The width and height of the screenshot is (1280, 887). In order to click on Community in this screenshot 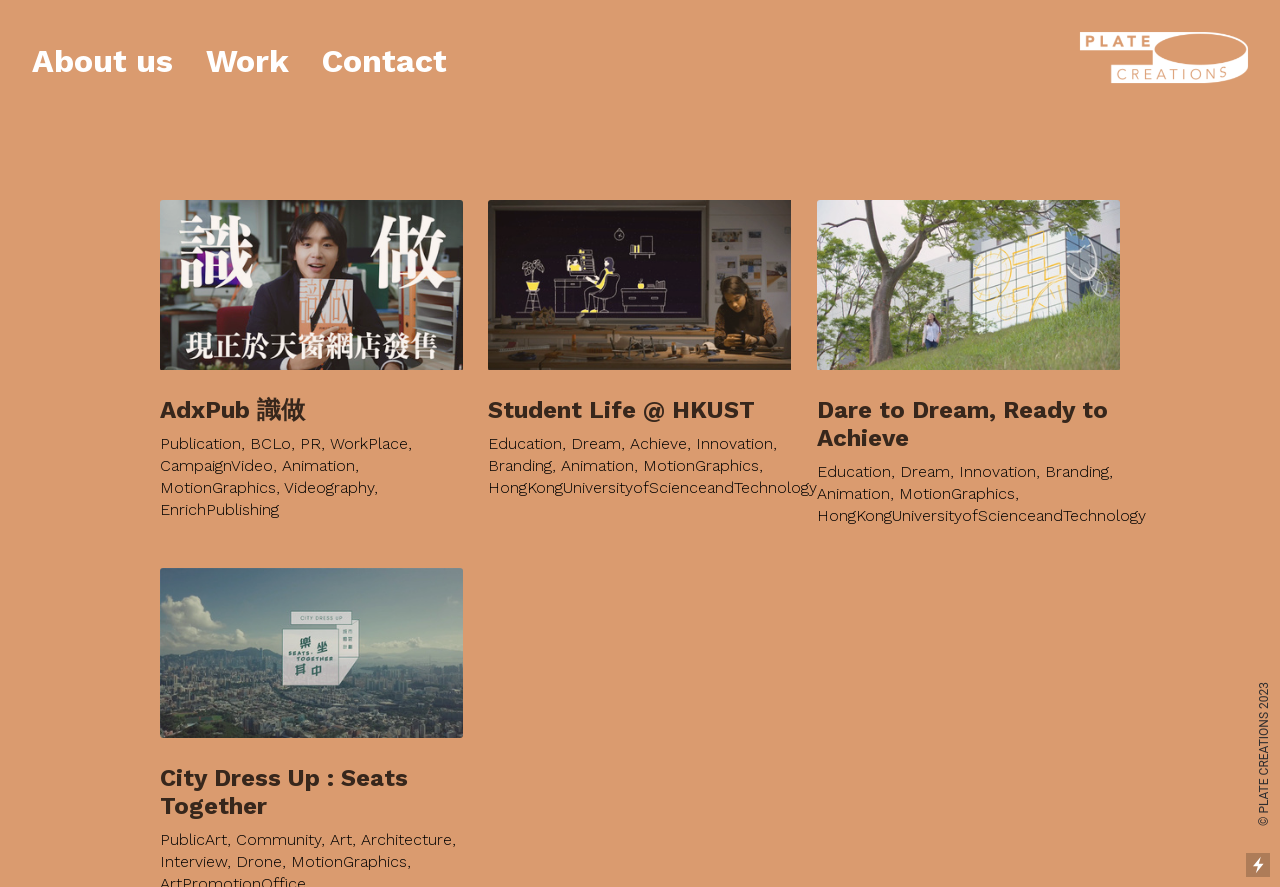, I will do `click(278, 821)`.